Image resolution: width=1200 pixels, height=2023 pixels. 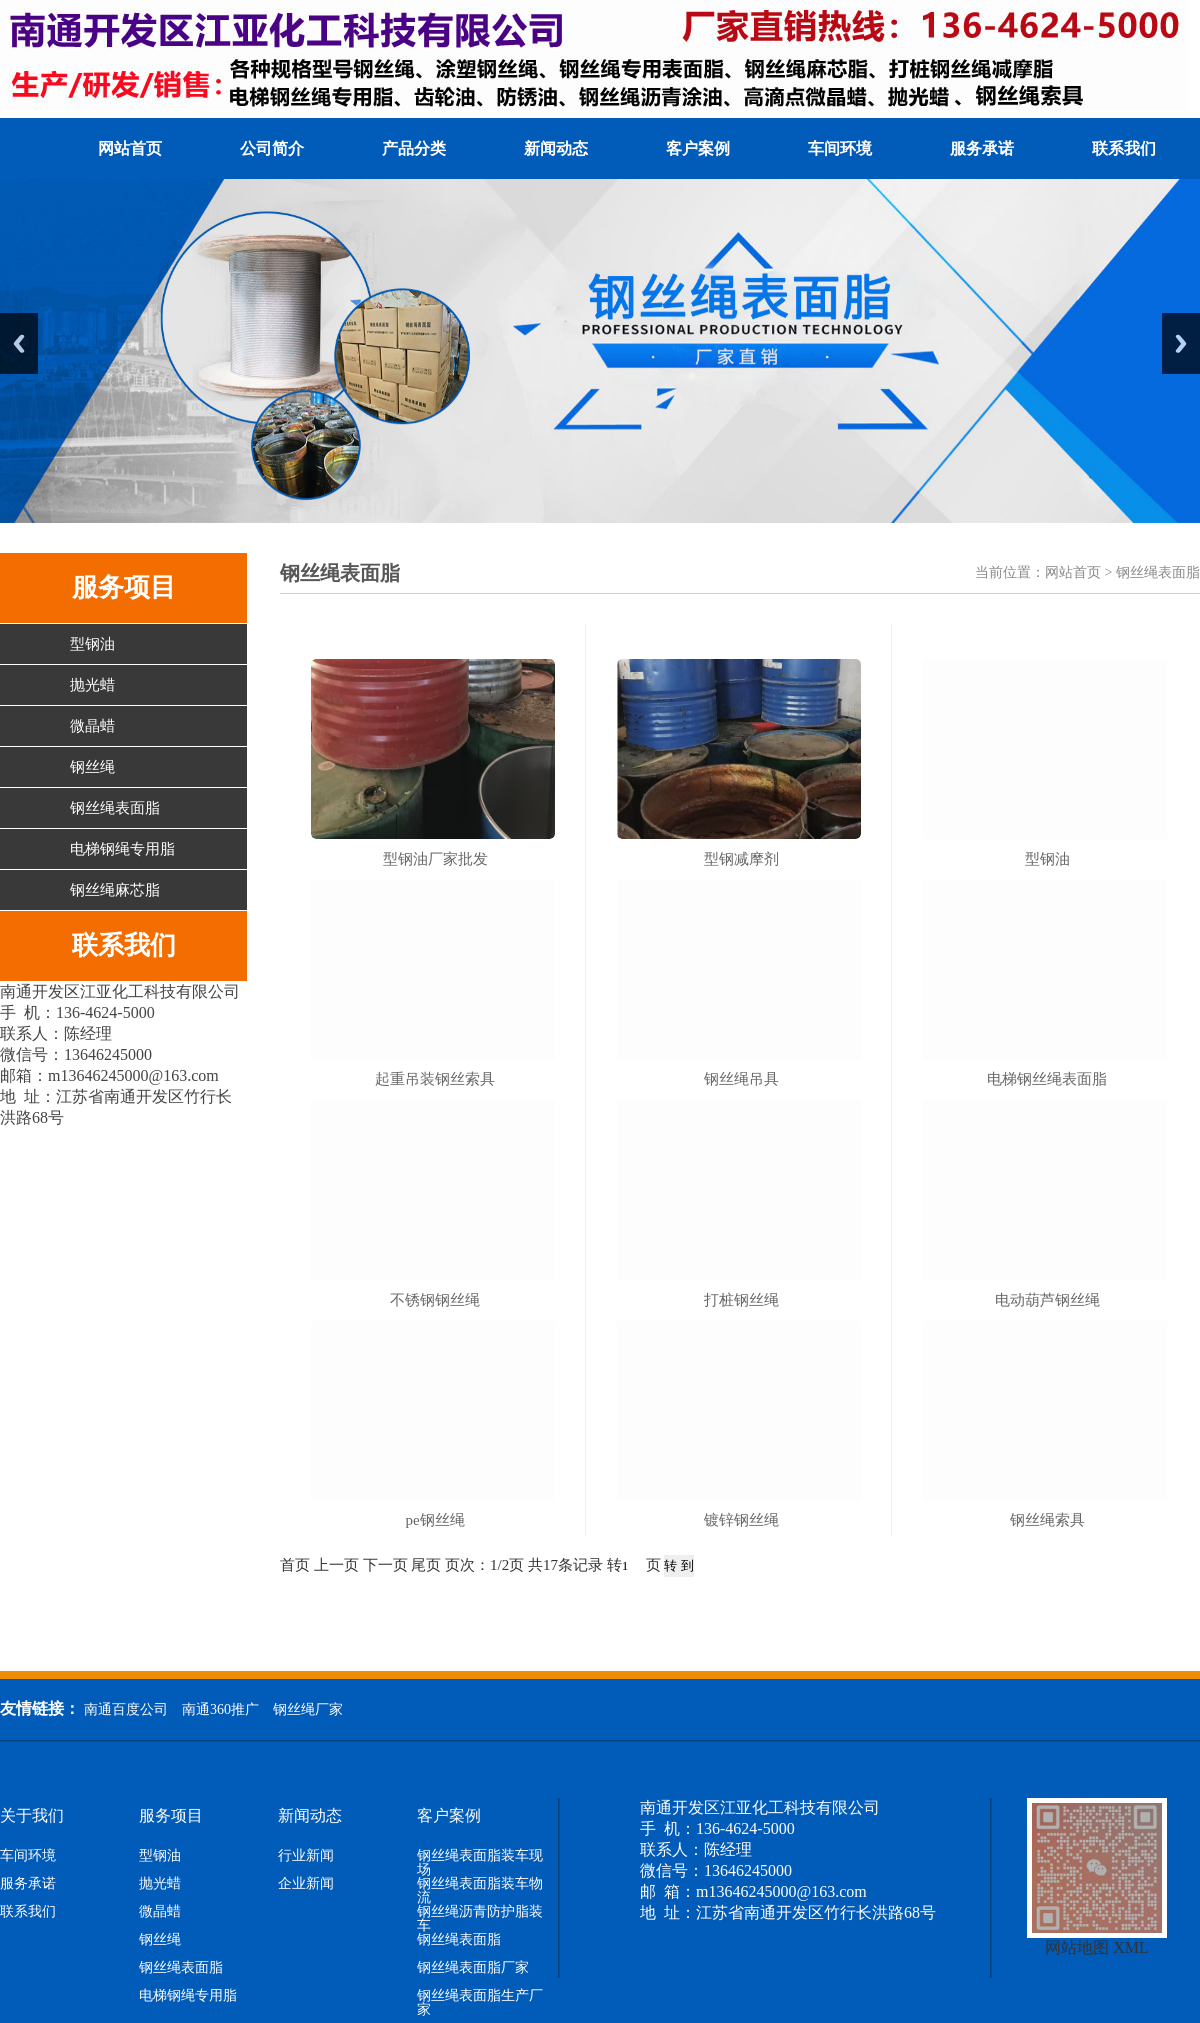 I want to click on 下一页, so click(x=385, y=1565).